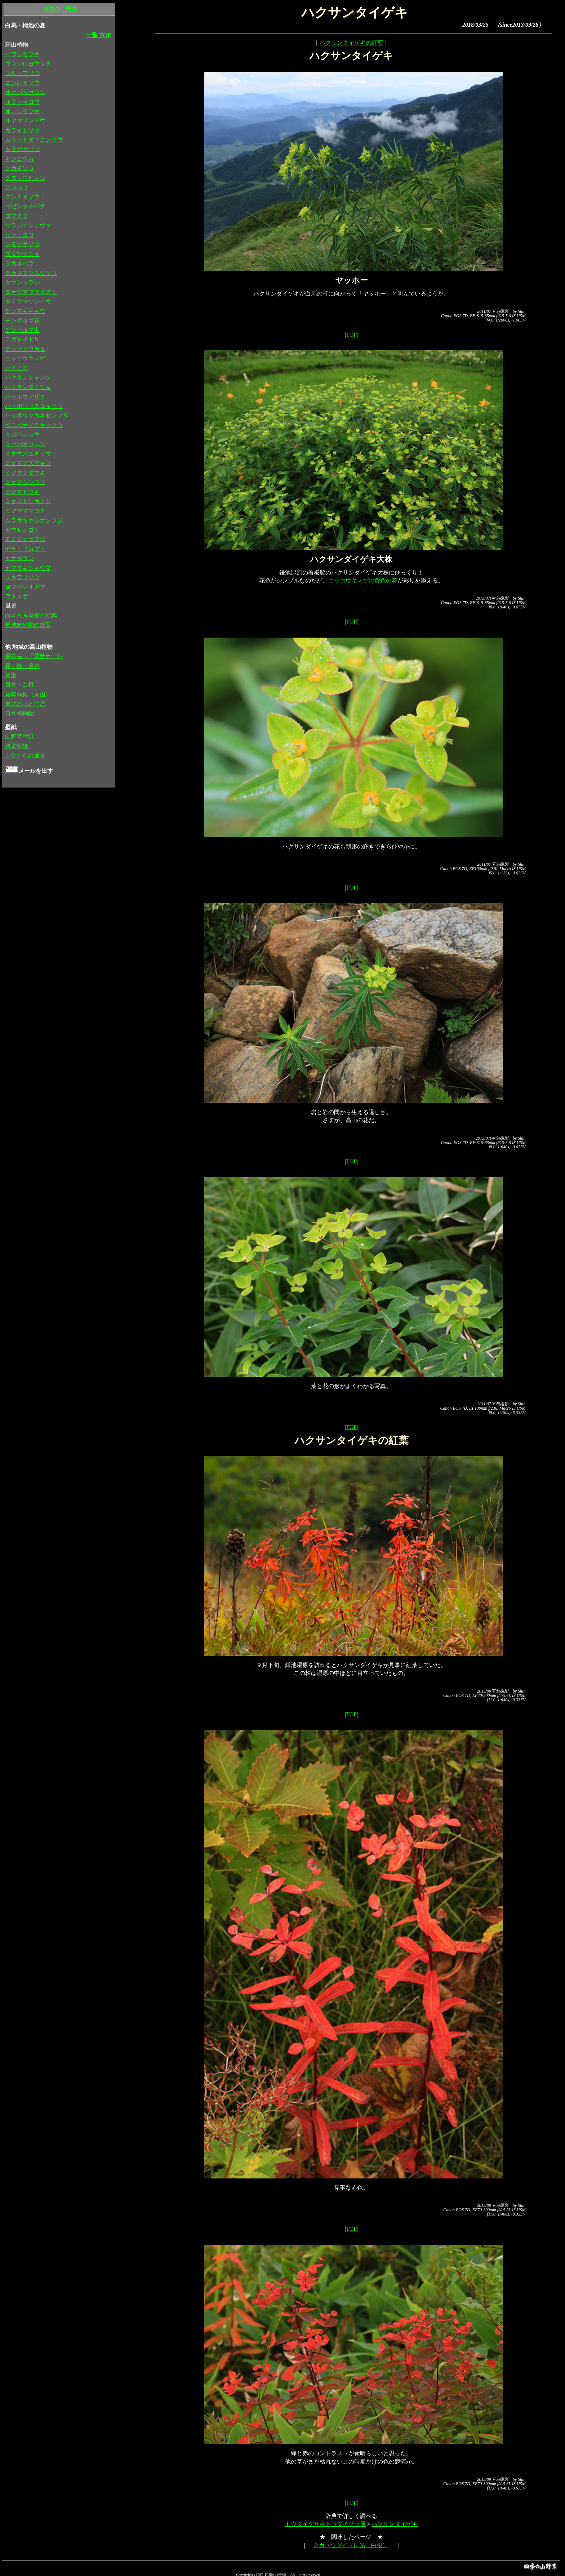 The width and height of the screenshot is (565, 2576). What do you see at coordinates (28, 568) in the screenshot?
I see `ヤマブキショウマ` at bounding box center [28, 568].